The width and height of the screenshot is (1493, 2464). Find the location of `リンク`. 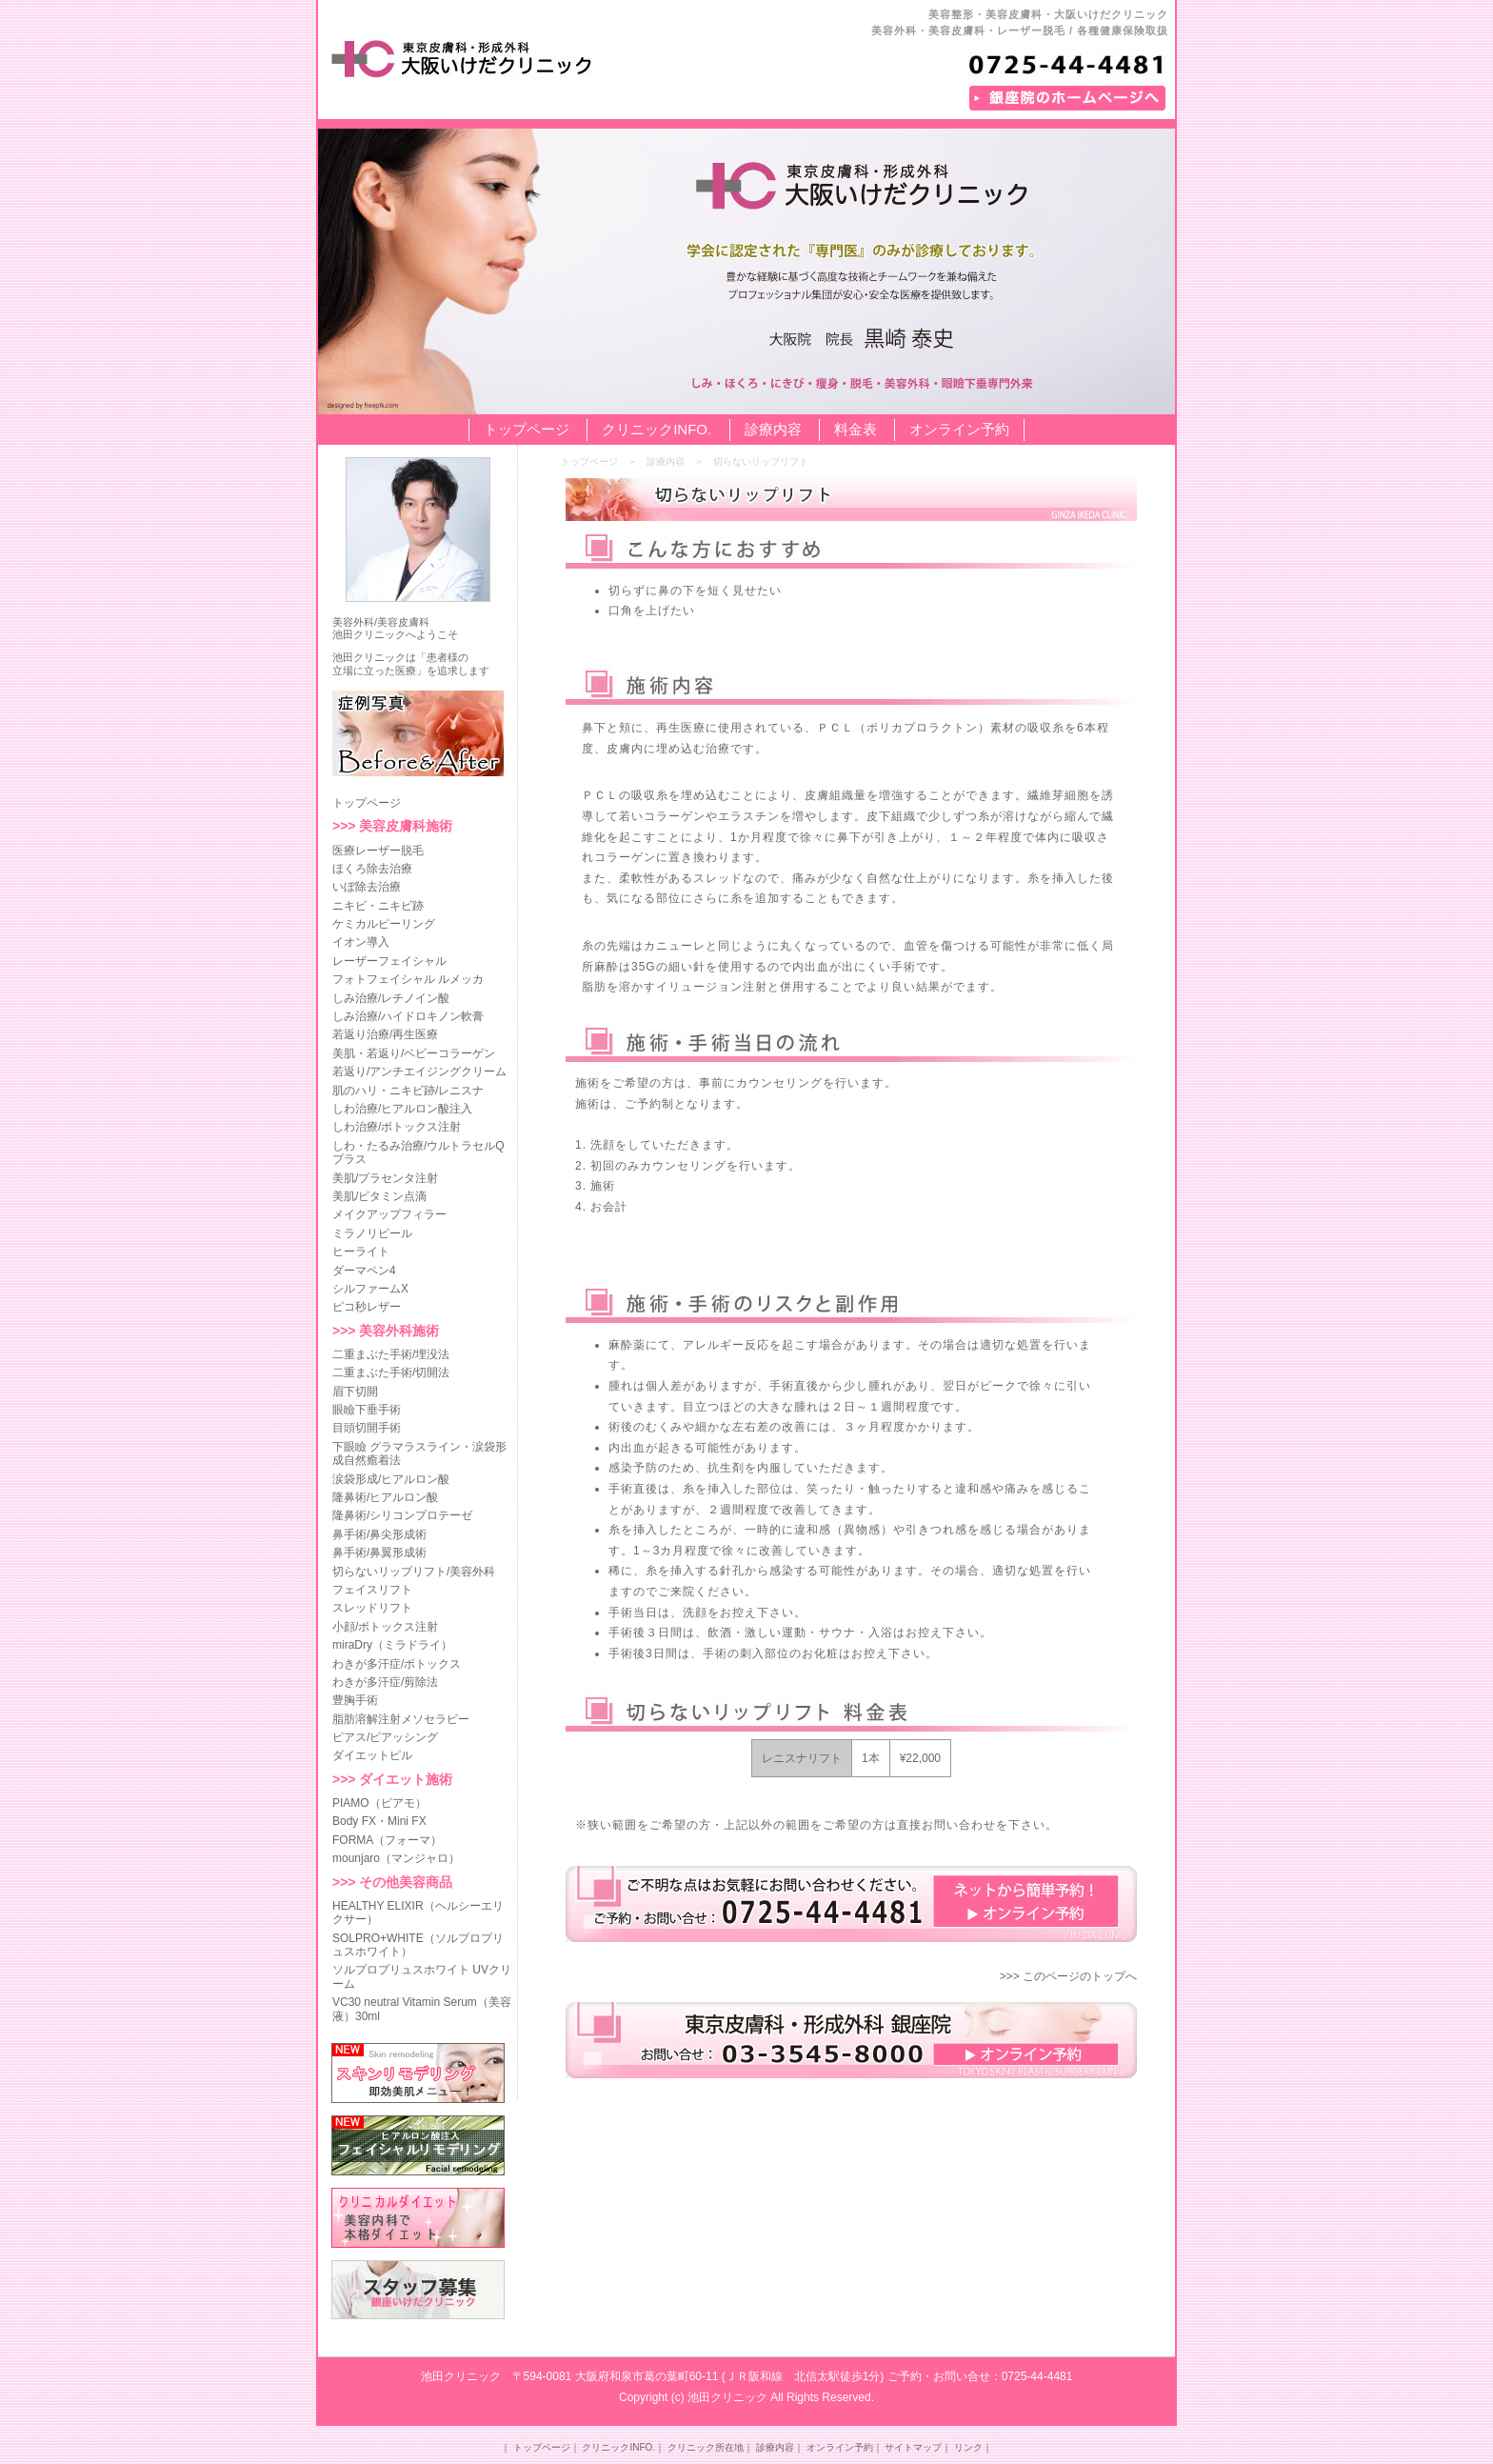

リンク is located at coordinates (968, 2447).